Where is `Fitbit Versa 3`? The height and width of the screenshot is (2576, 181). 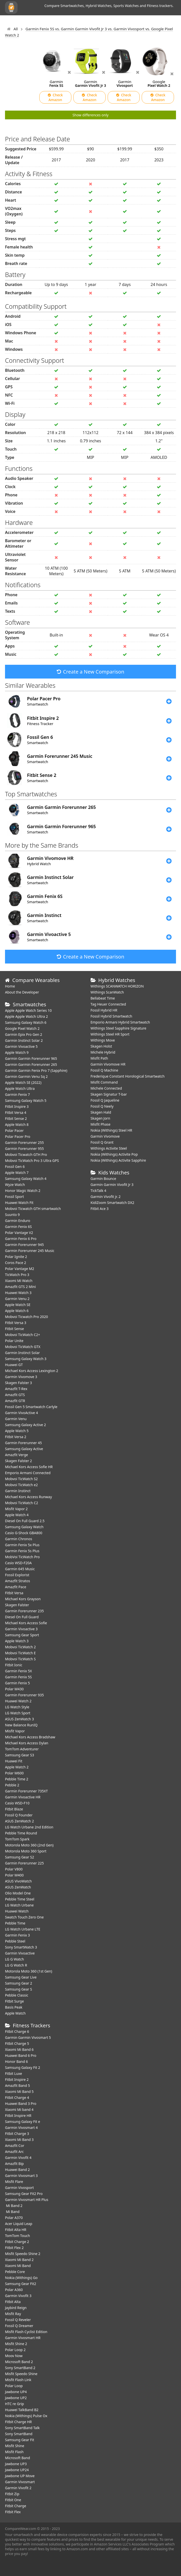
Fitbit Versa 3 is located at coordinates (15, 1322).